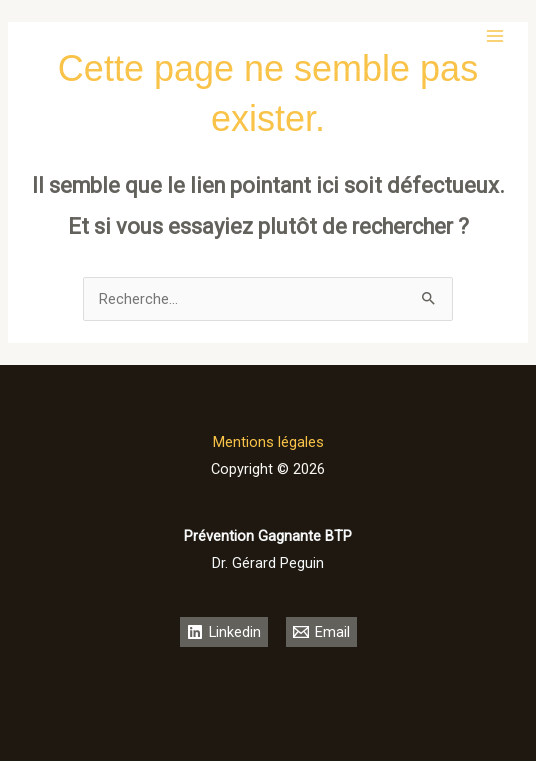  What do you see at coordinates (495, 36) in the screenshot?
I see `[Permutateur du menu principal]` at bounding box center [495, 36].